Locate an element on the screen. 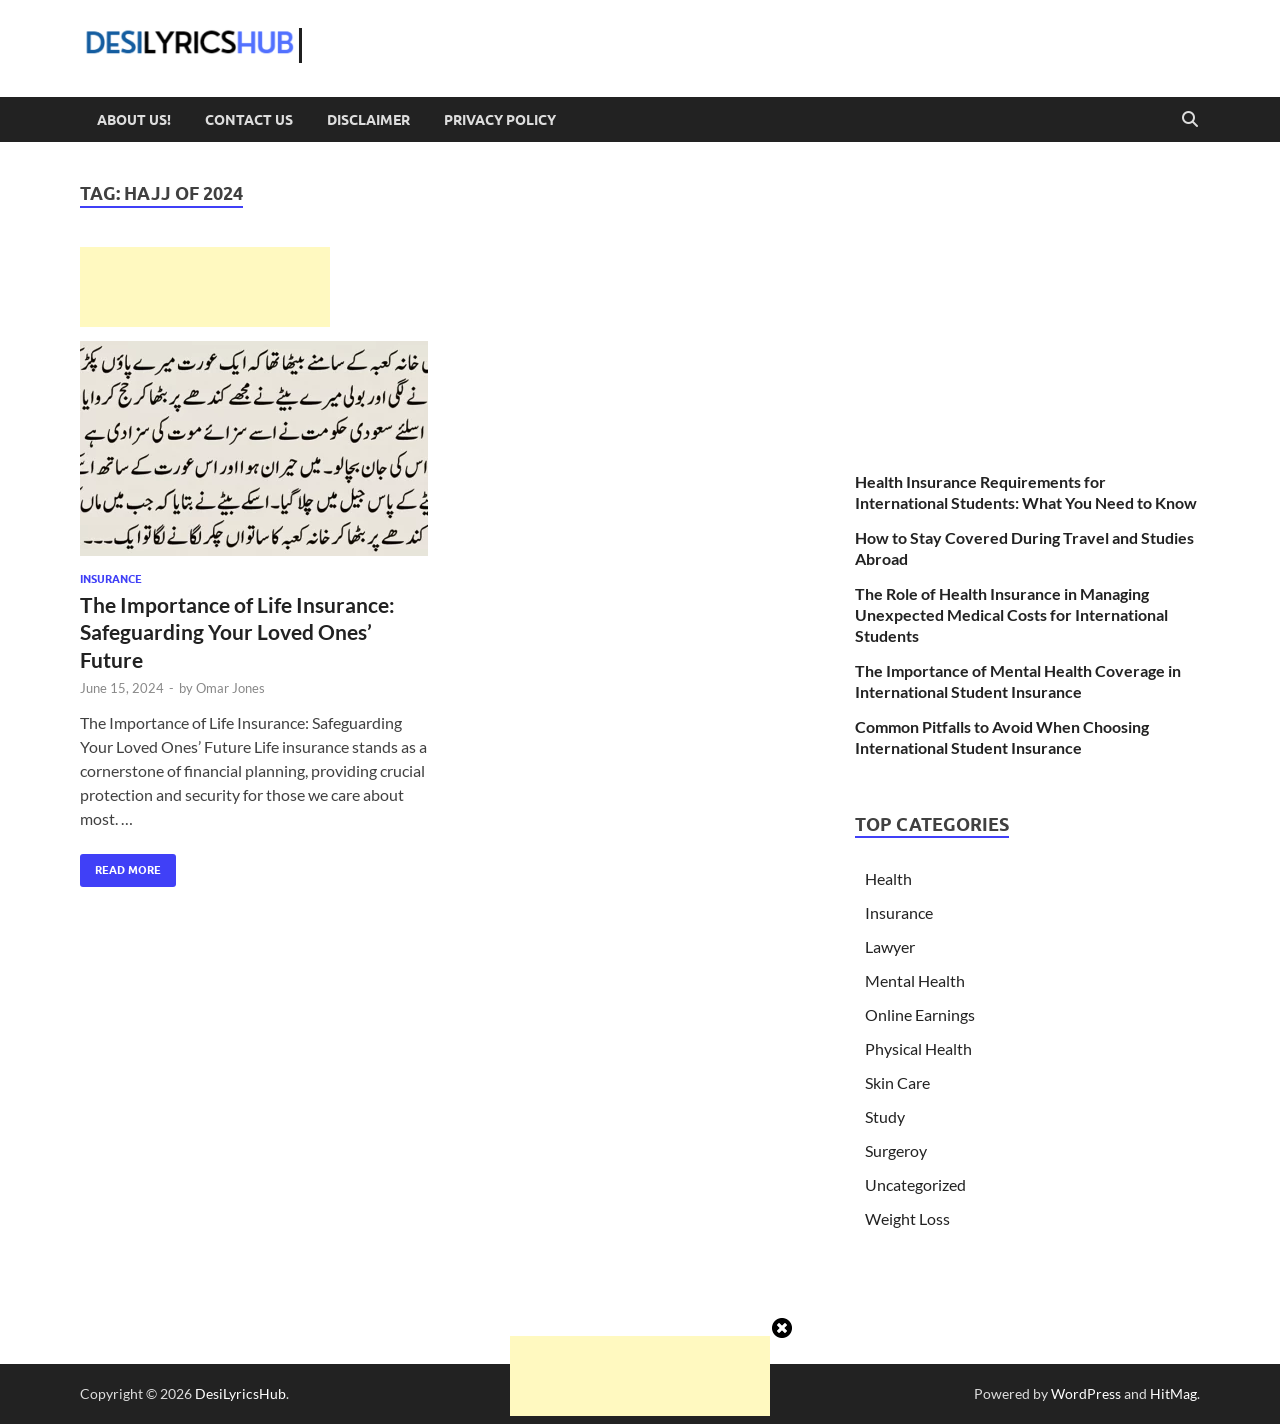 Image resolution: width=1280 pixels, height=1424 pixels. Lawyer is located at coordinates (890, 946).